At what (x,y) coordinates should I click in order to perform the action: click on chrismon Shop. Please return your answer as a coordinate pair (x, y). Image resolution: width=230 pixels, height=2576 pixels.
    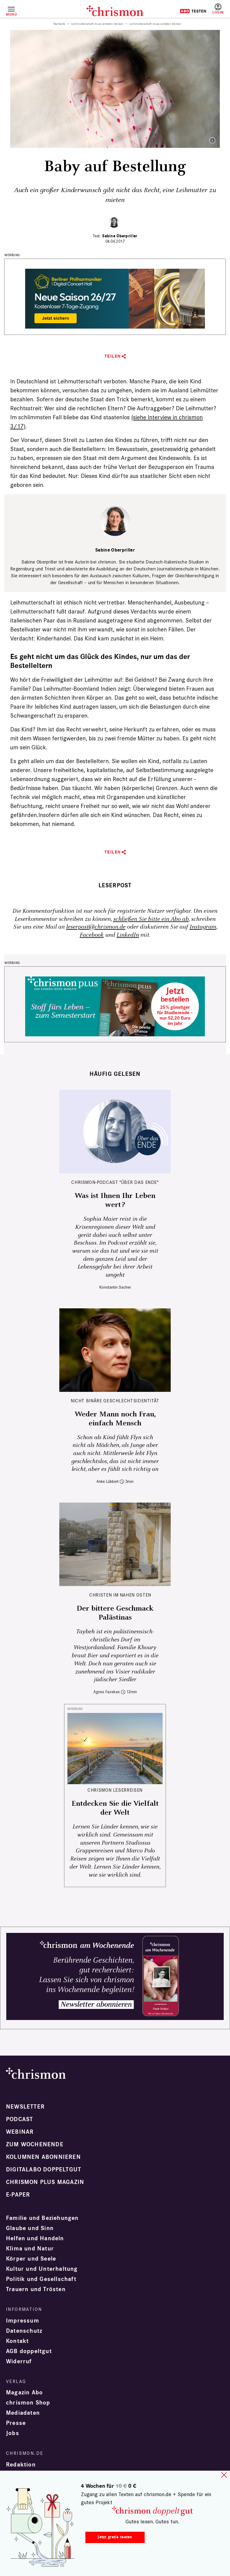
    Looking at the image, I should click on (28, 2402).